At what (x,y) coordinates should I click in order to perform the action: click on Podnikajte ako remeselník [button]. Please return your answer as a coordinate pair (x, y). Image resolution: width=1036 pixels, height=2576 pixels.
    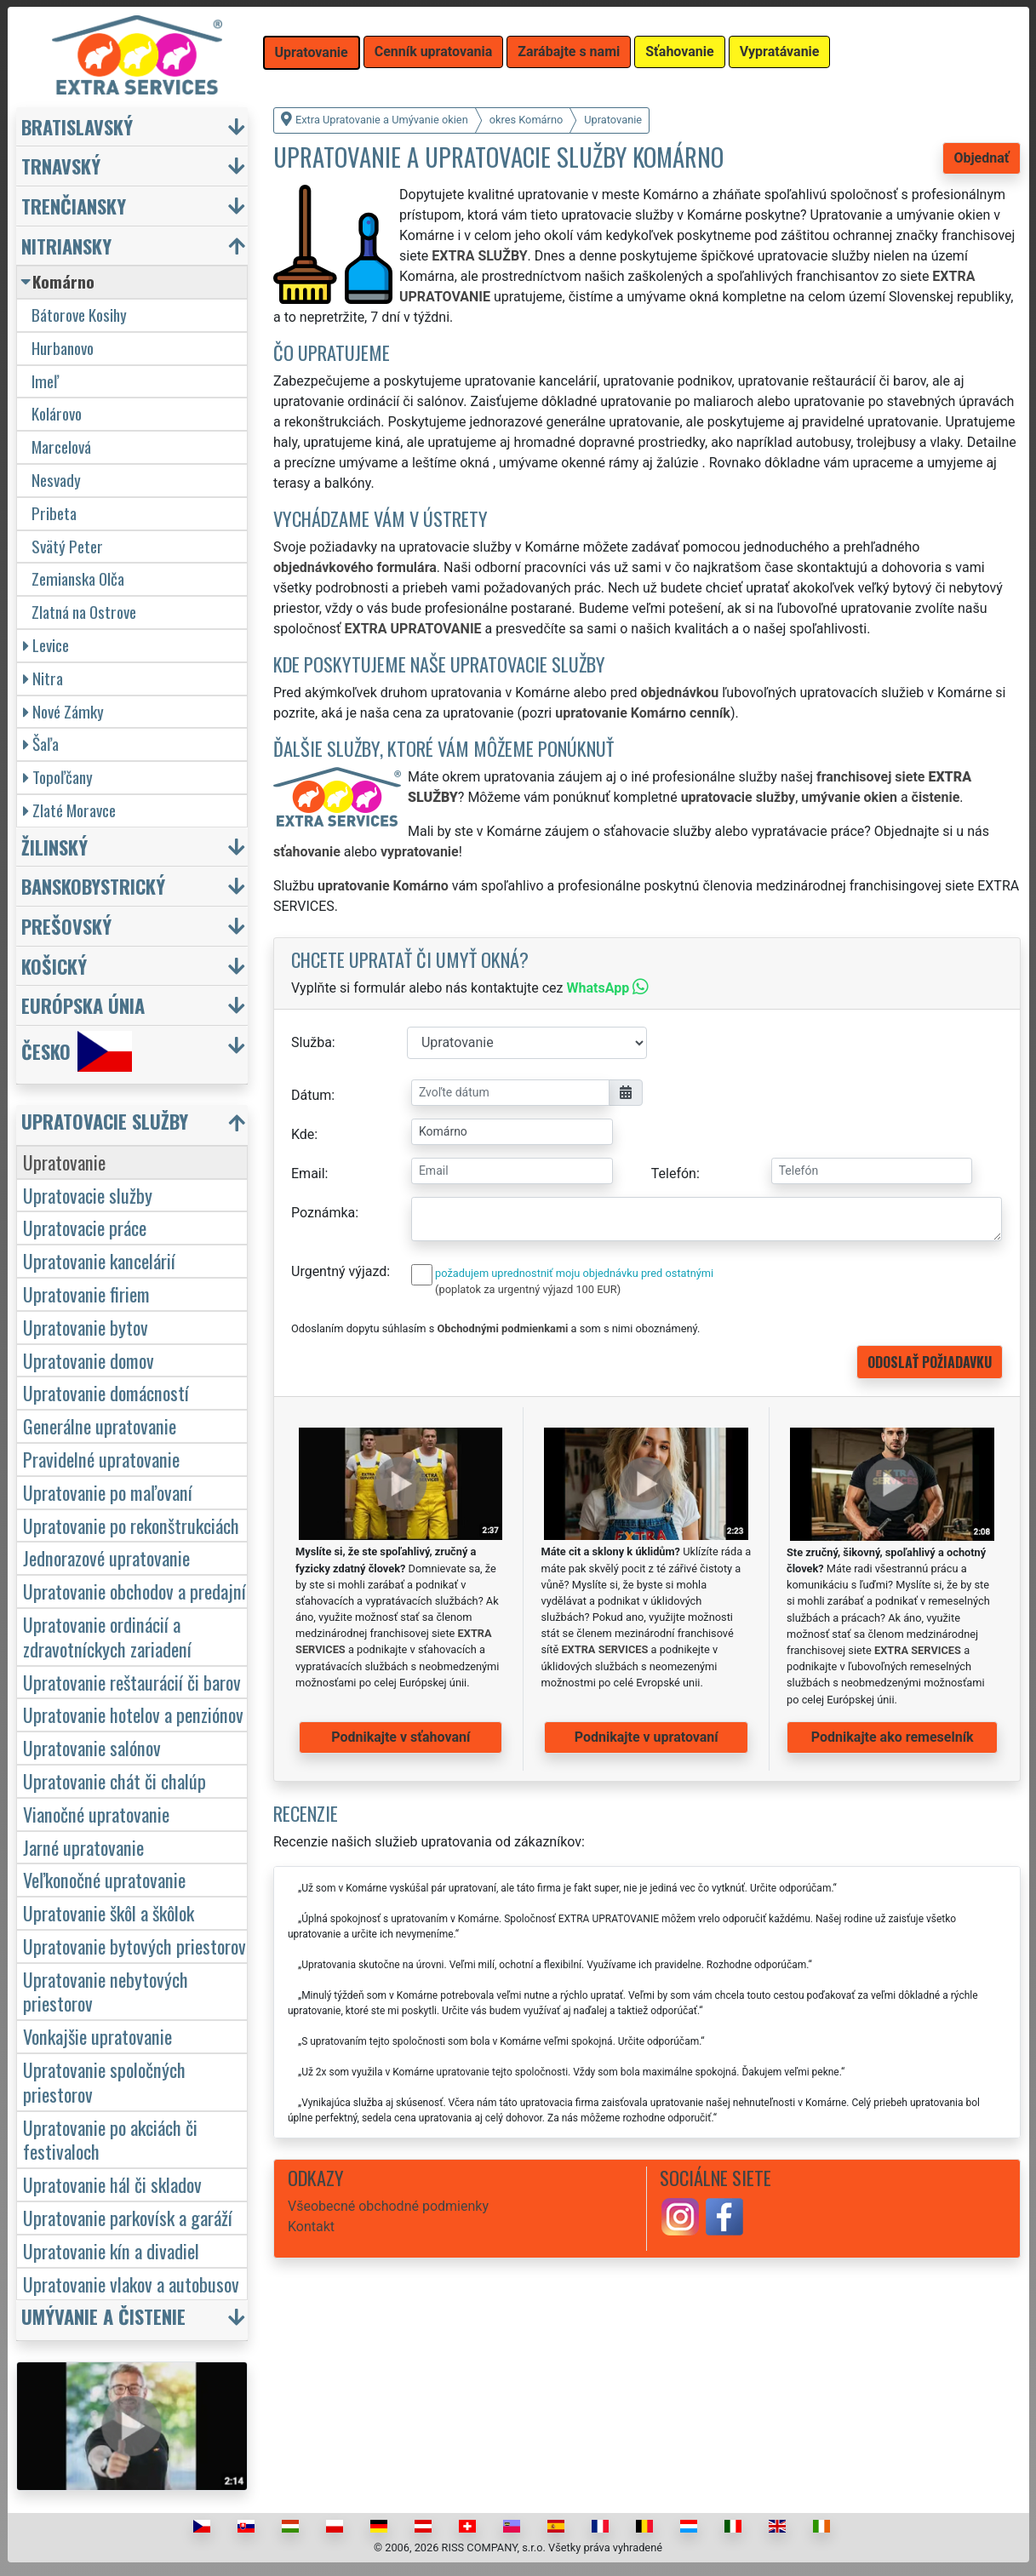
    Looking at the image, I should click on (892, 1737).